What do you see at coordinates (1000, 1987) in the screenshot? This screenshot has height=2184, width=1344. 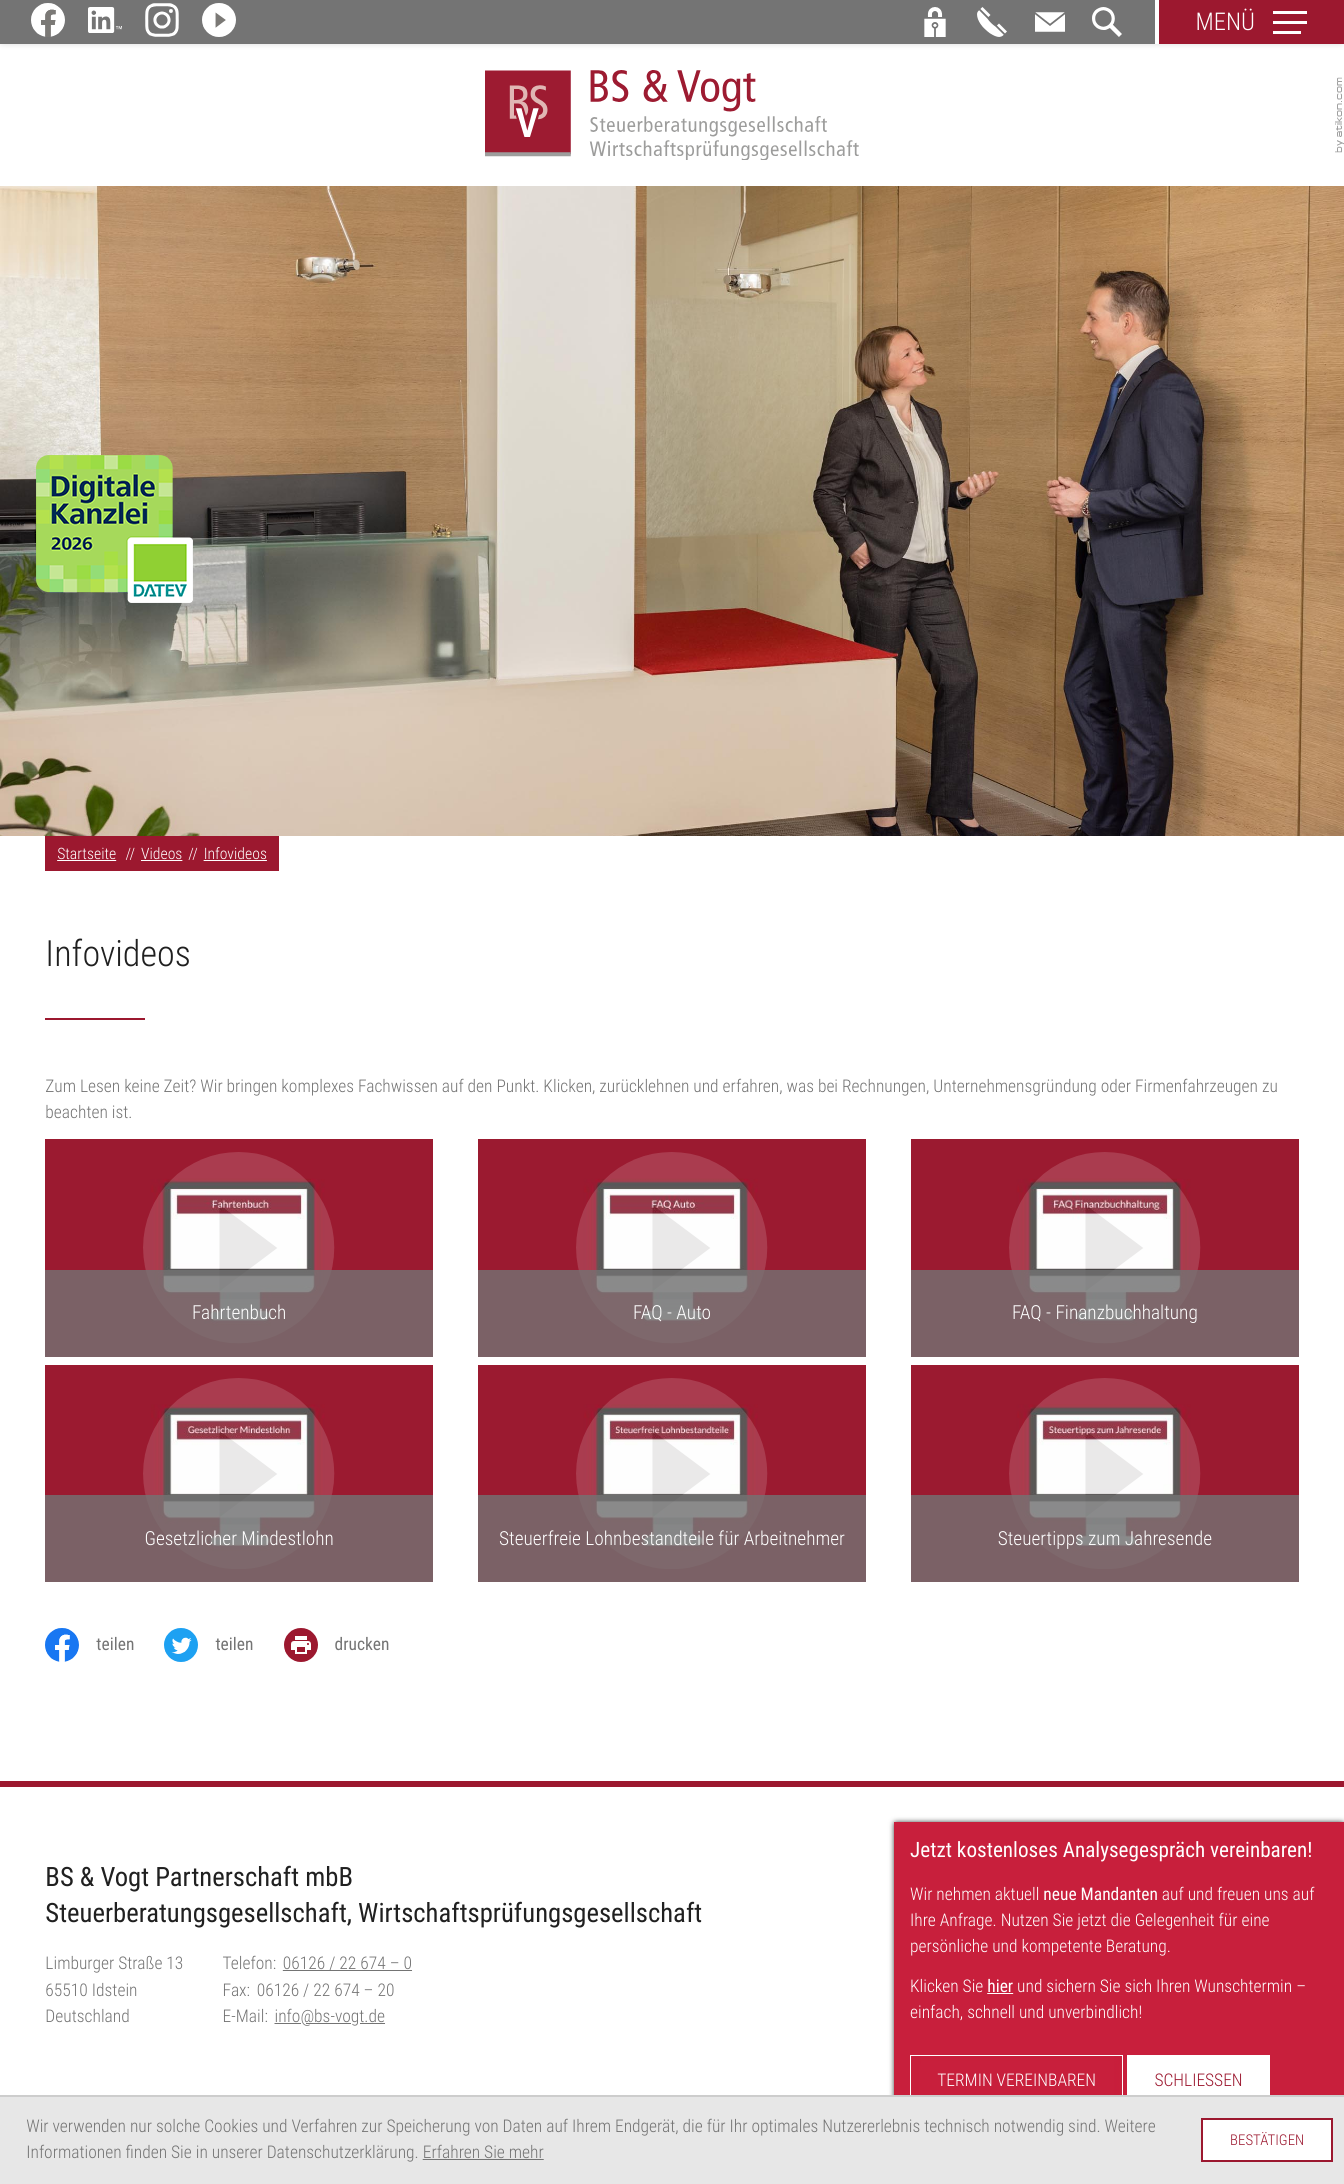 I see `hier` at bounding box center [1000, 1987].